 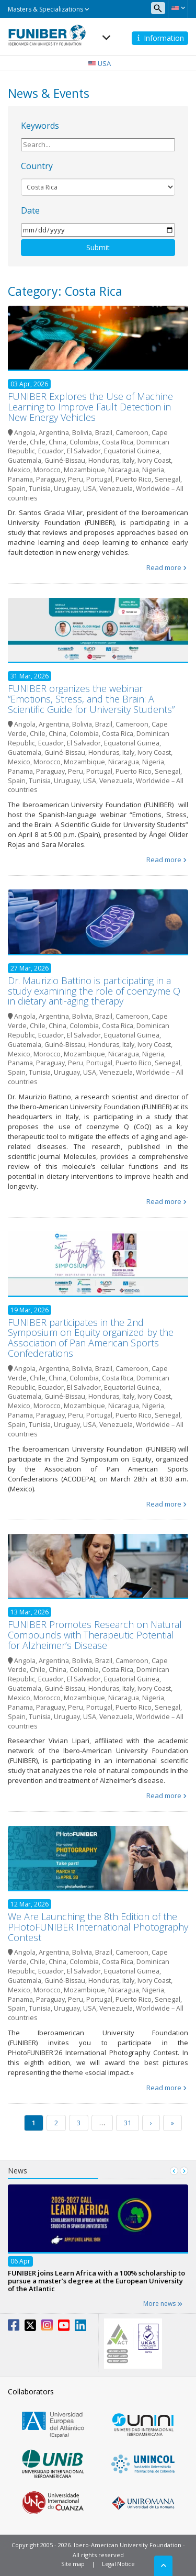 I want to click on We Are Launching the 8th Edition of the PHotoFUNIBER International Photography Contest, so click(x=98, y=1927).